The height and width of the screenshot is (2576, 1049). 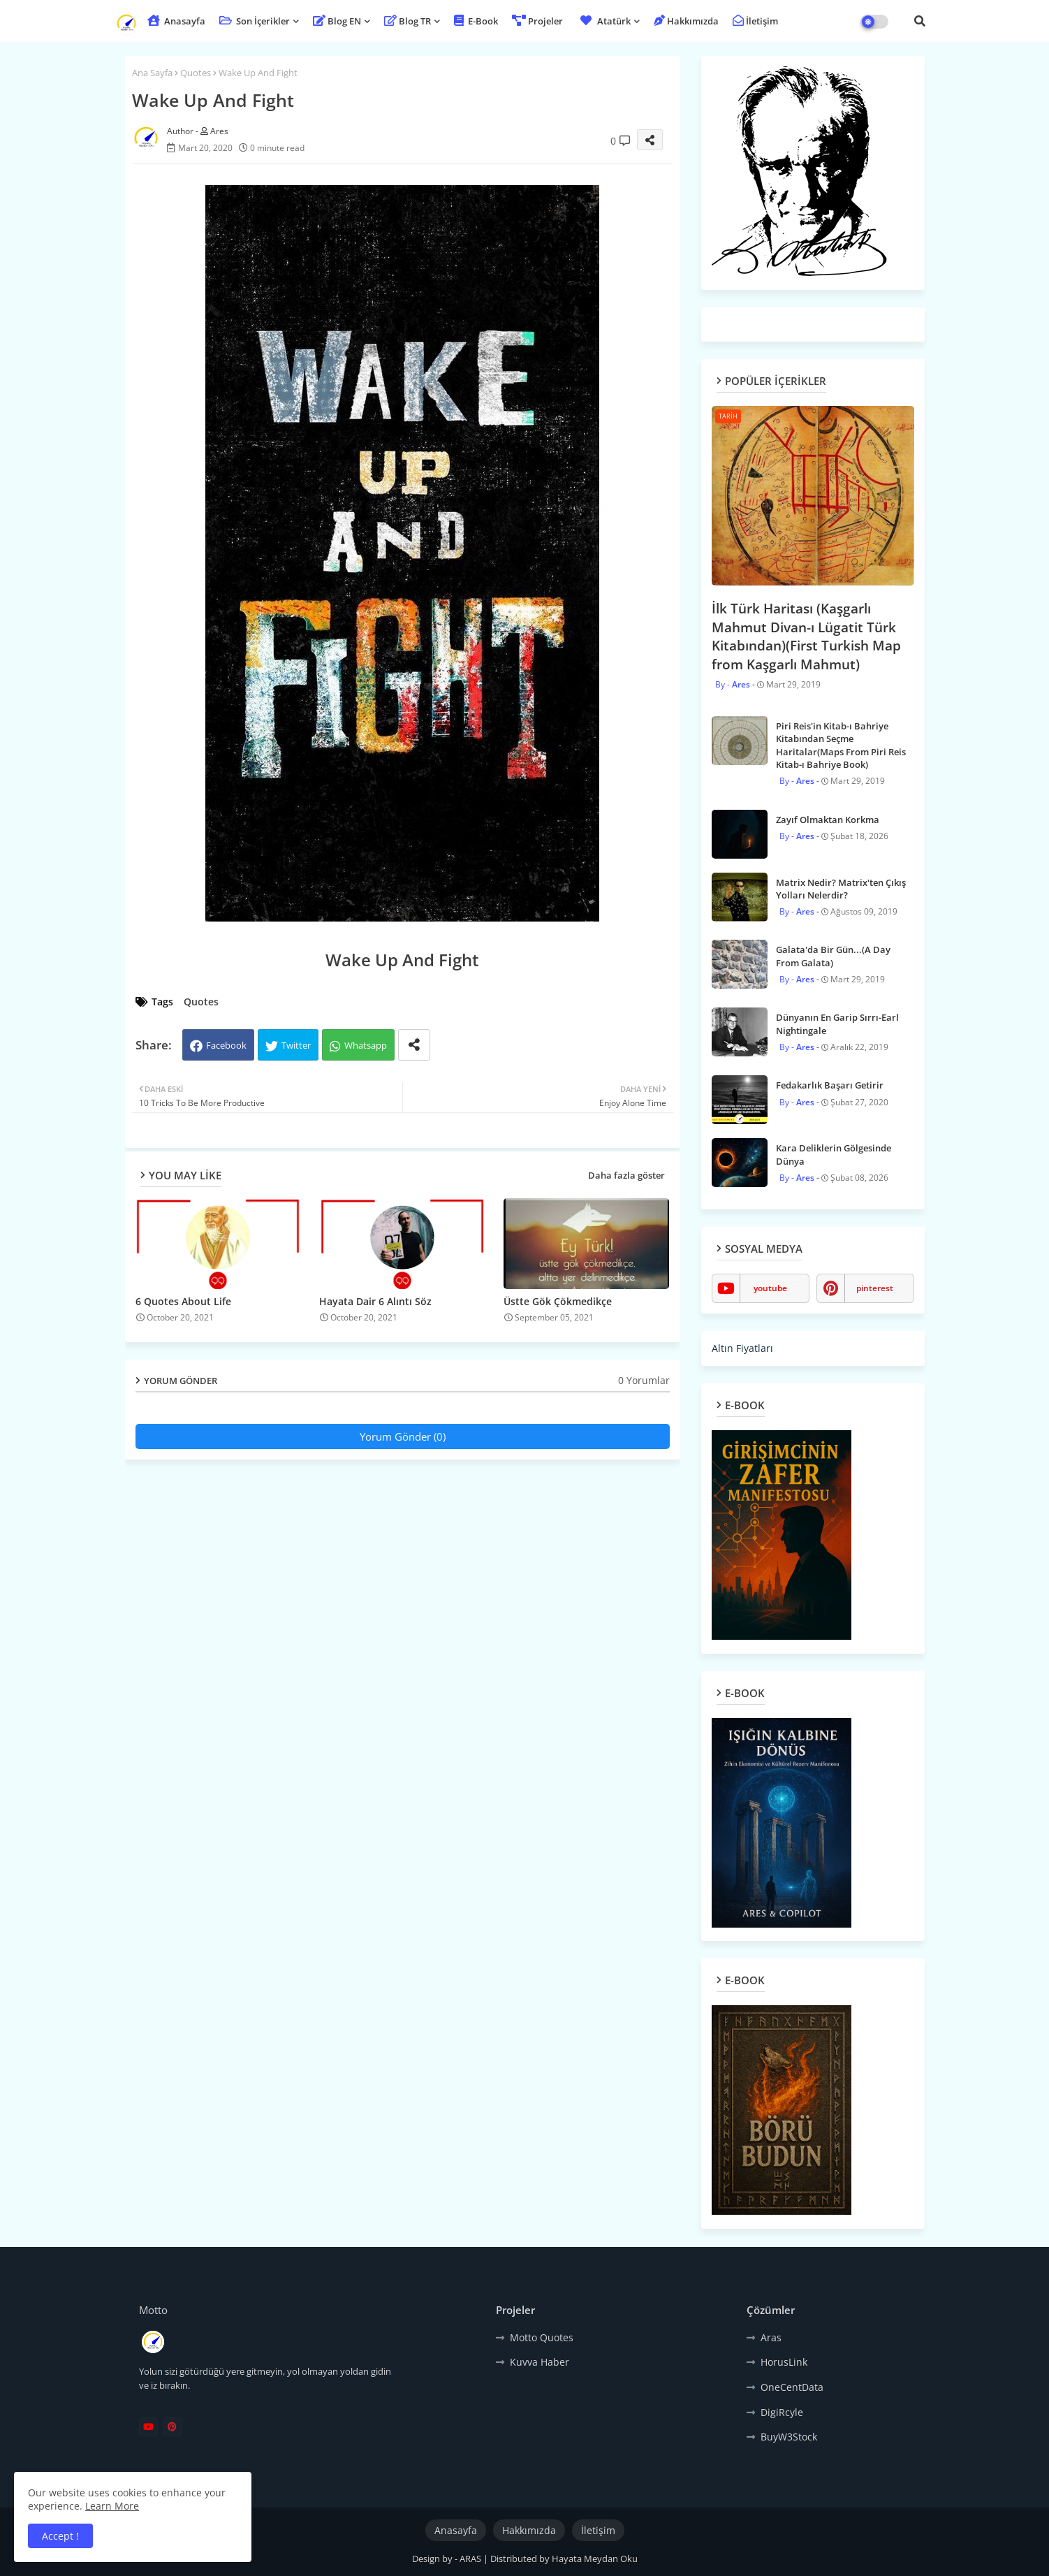 I want to click on Anasayfa, so click(x=176, y=21).